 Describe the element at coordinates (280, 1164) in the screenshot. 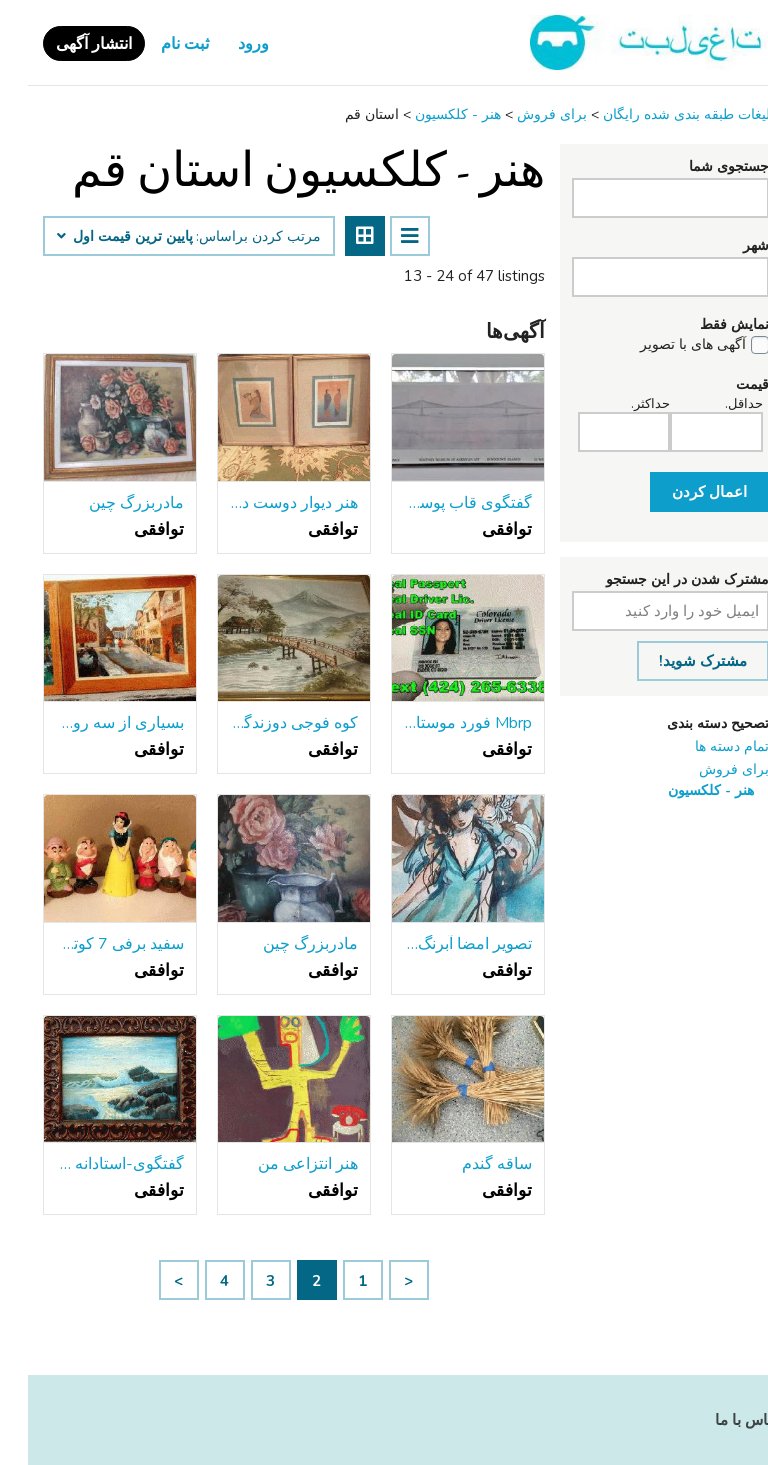

I see `هنر انتزاعی من` at that location.